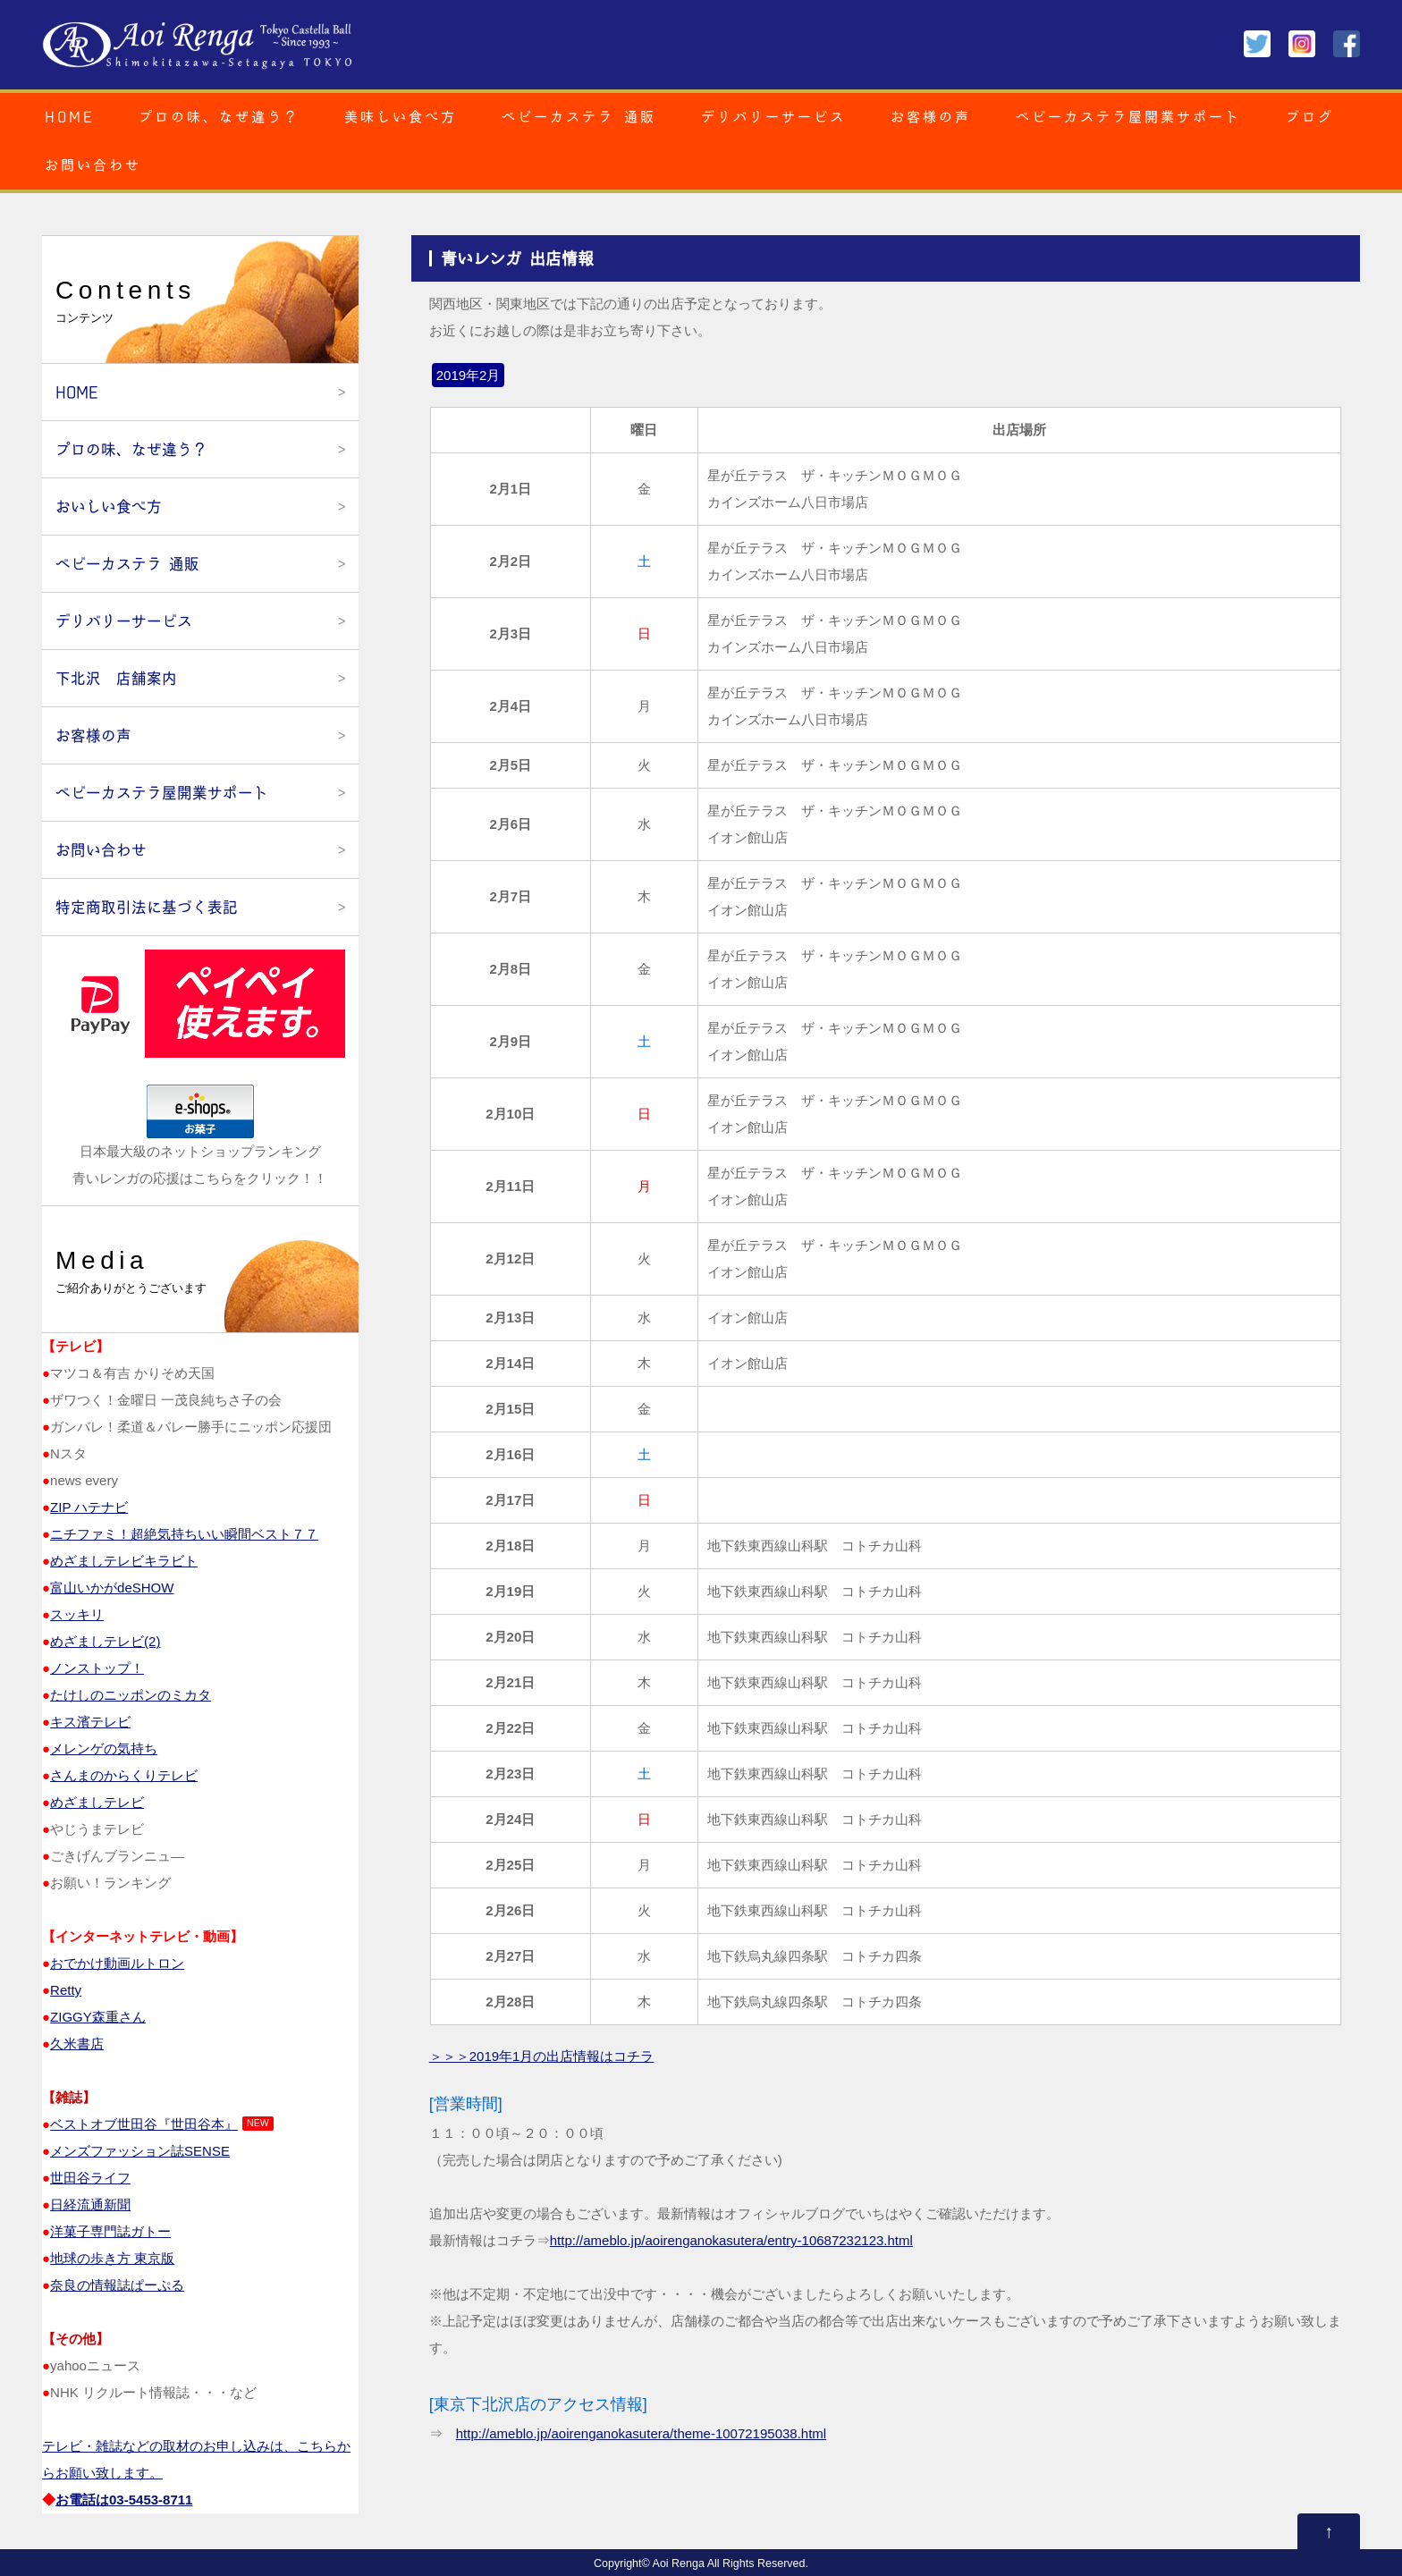 This screenshot has width=1402, height=2576. Describe the element at coordinates (184, 1533) in the screenshot. I see `ニチファミ！超絶気持ちいい瞬間ベスト７７` at that location.